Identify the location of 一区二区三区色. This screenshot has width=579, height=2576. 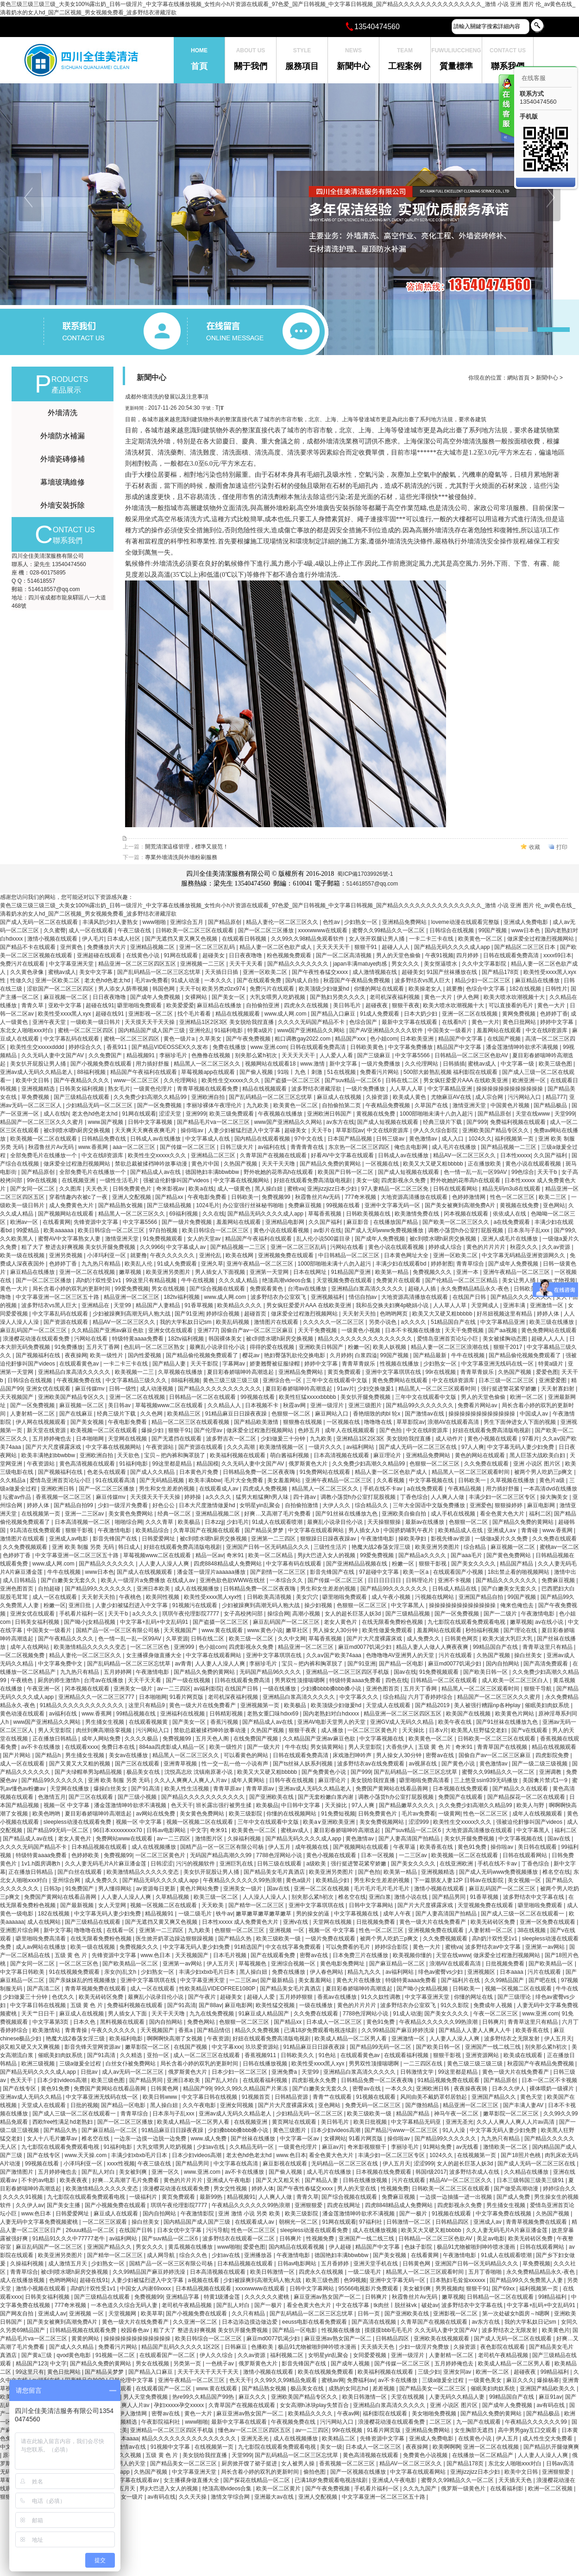
(150, 1647).